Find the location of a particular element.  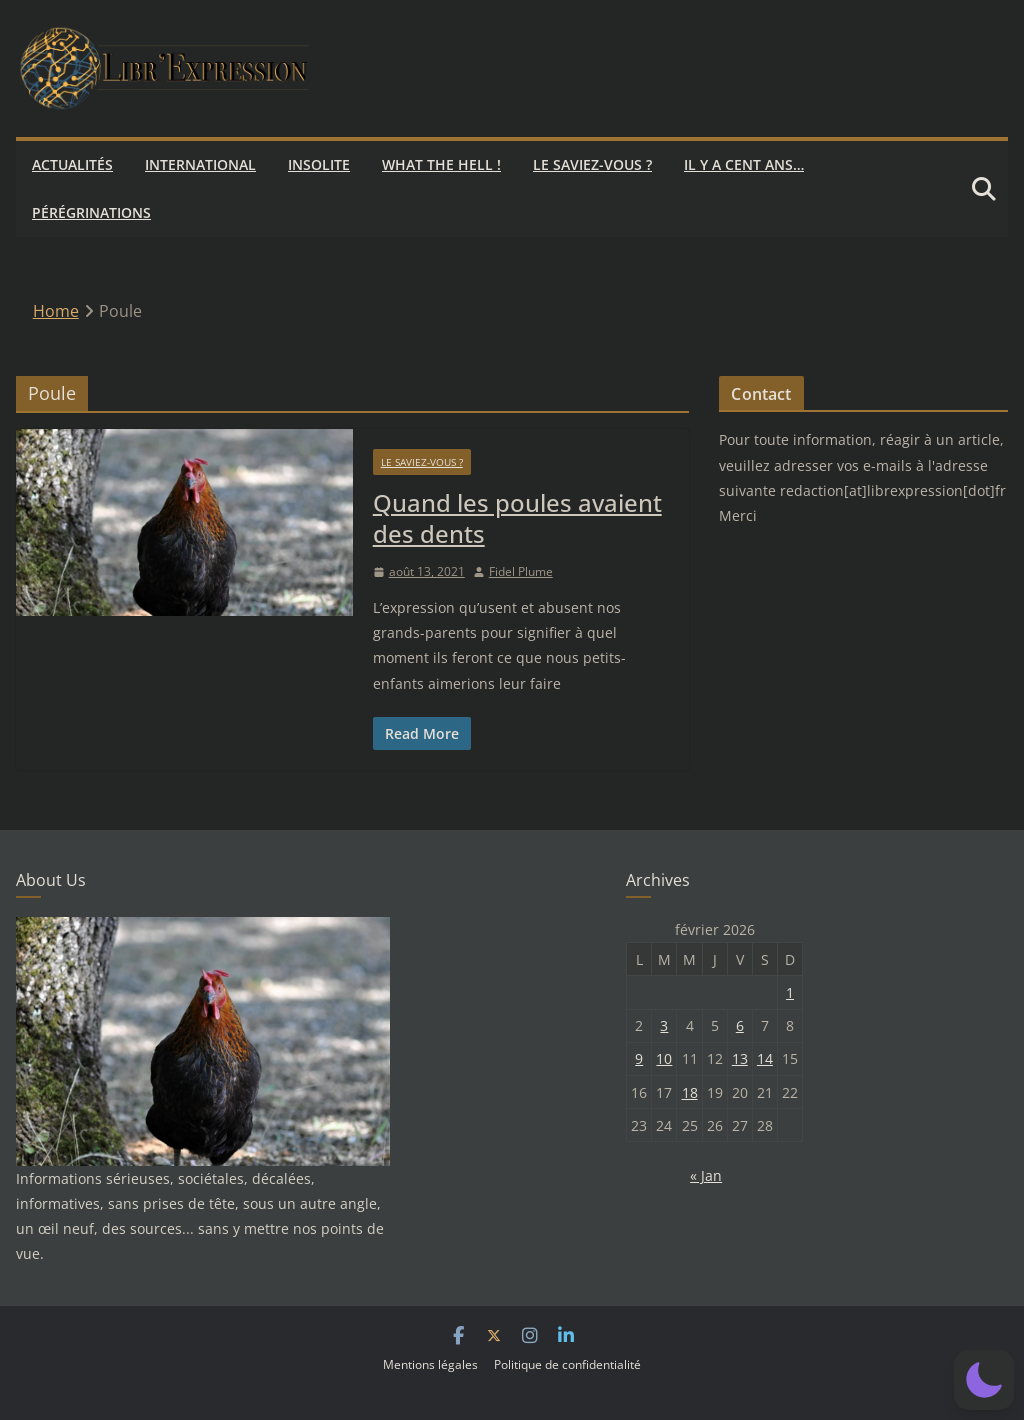

14 [Publications publiées sur 14 February 2026] is located at coordinates (765, 1058).